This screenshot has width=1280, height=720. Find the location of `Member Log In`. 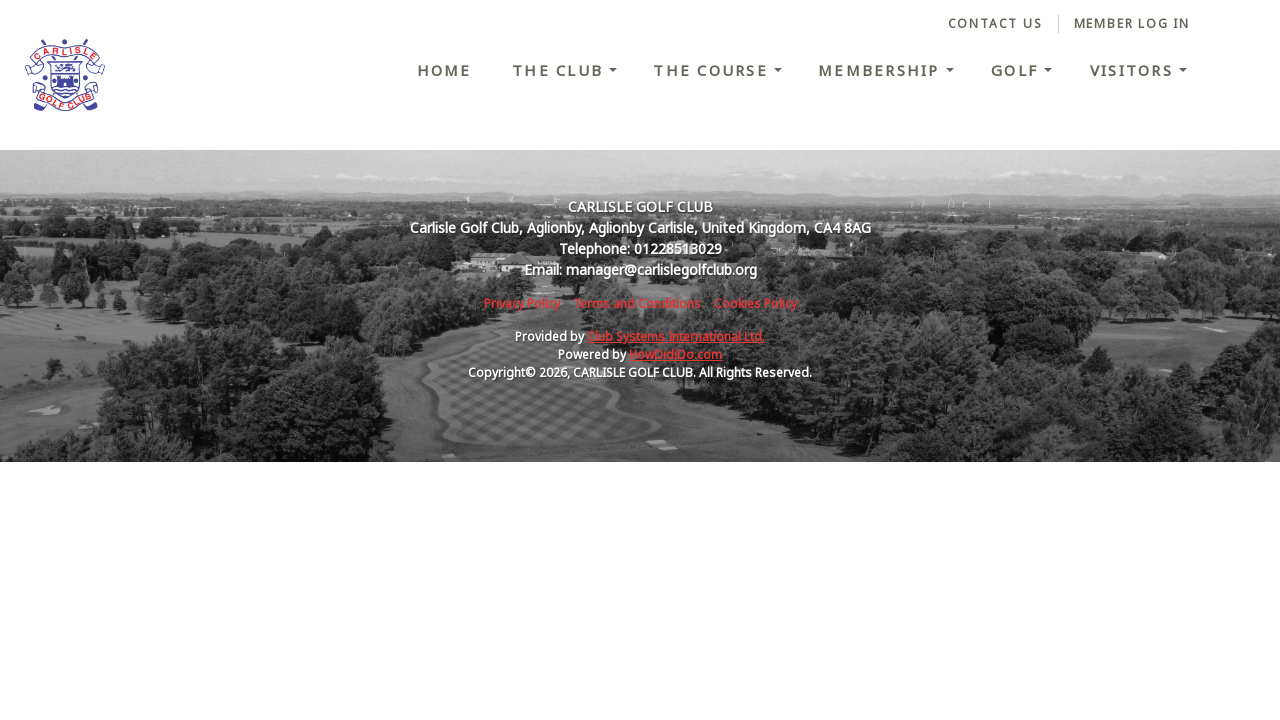

Member Log In is located at coordinates (1132, 23).